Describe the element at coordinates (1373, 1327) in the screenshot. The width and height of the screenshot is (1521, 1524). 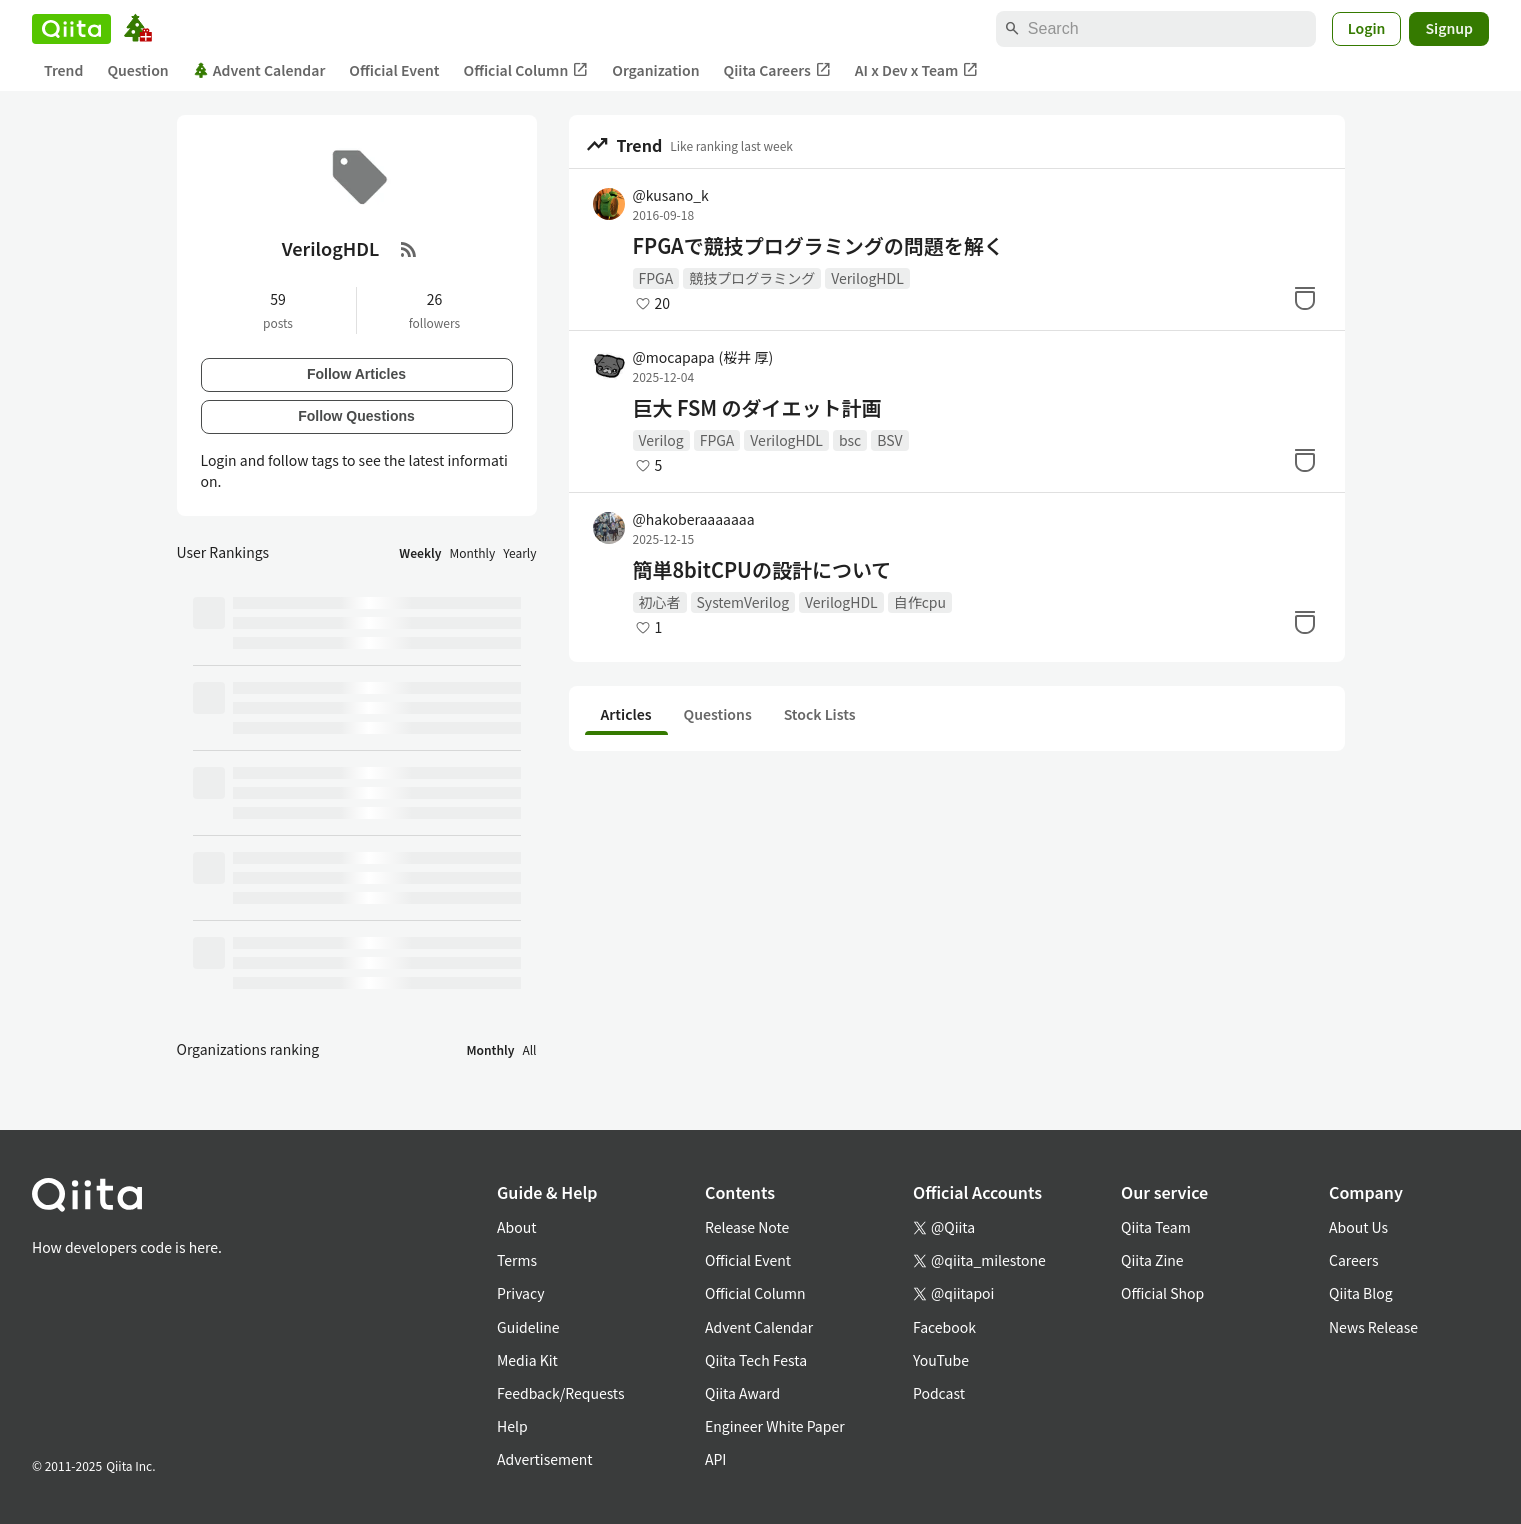
I see `News Release` at that location.